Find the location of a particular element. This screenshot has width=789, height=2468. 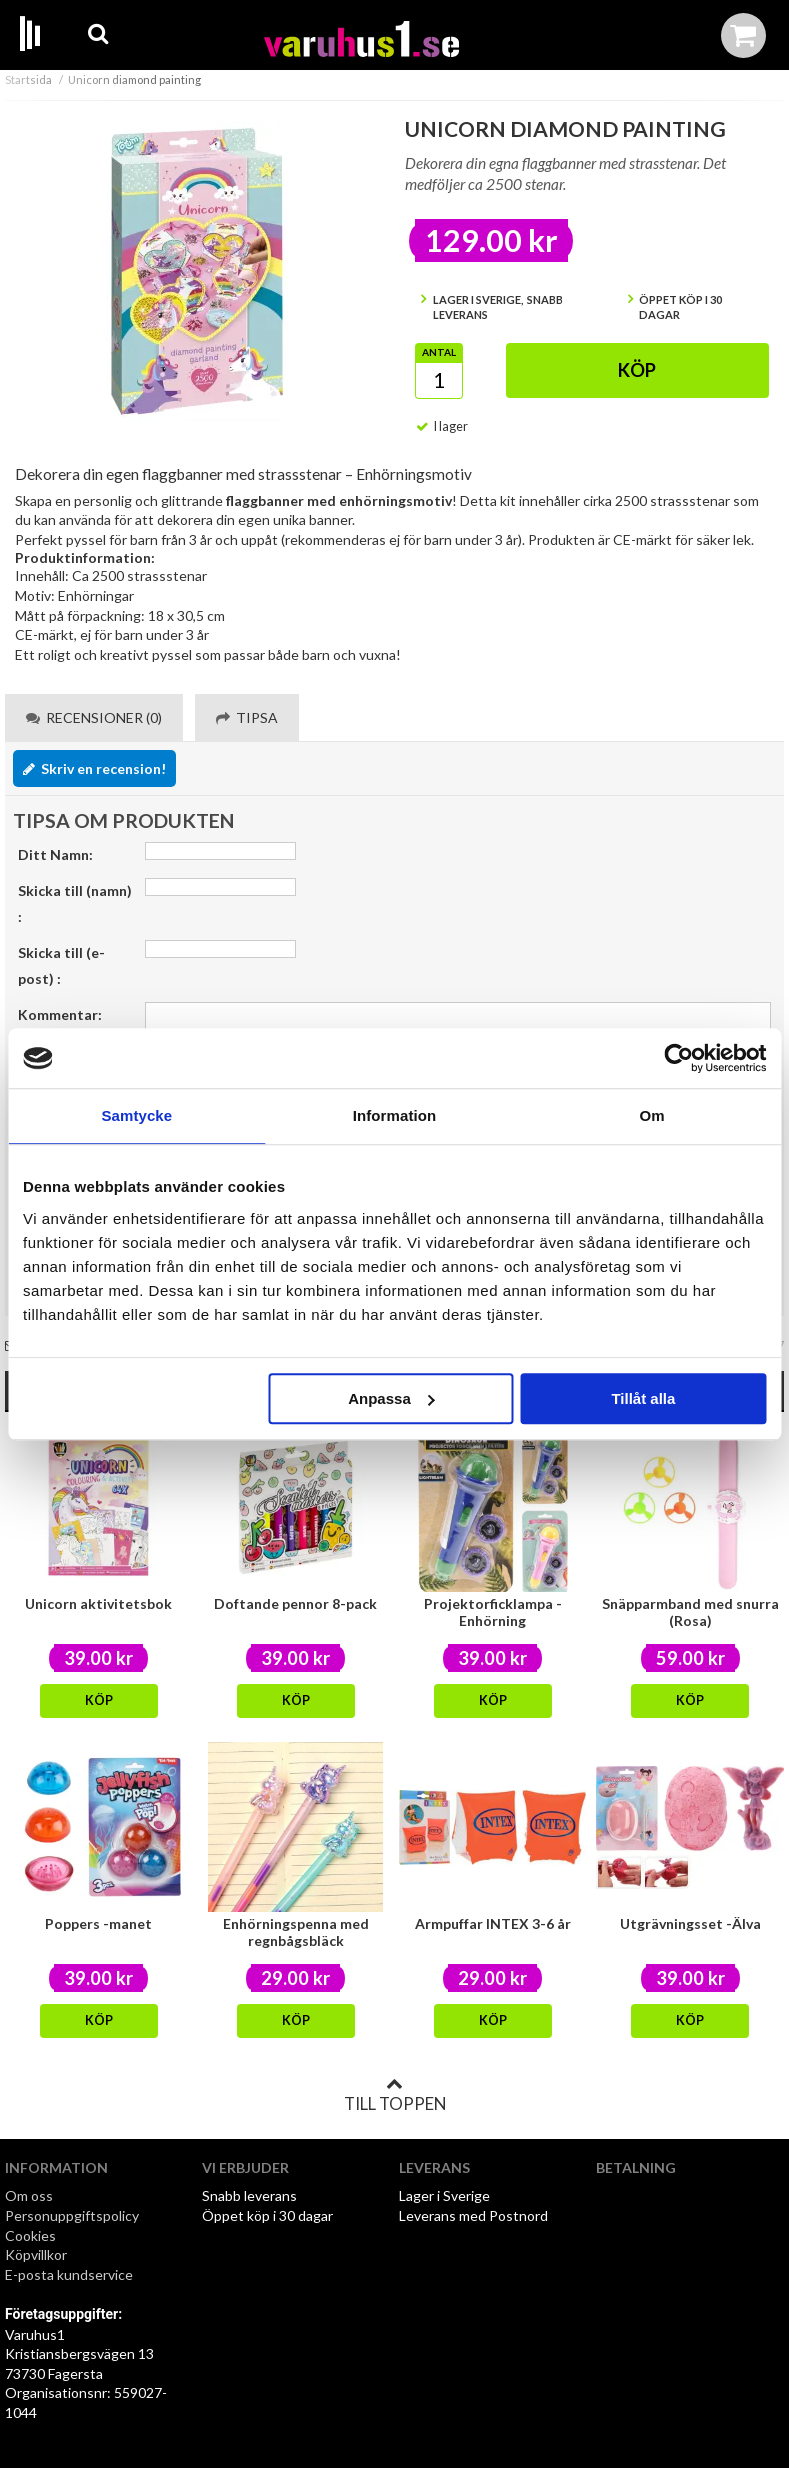

Utgrävningsset -Älva is located at coordinates (690, 1923).